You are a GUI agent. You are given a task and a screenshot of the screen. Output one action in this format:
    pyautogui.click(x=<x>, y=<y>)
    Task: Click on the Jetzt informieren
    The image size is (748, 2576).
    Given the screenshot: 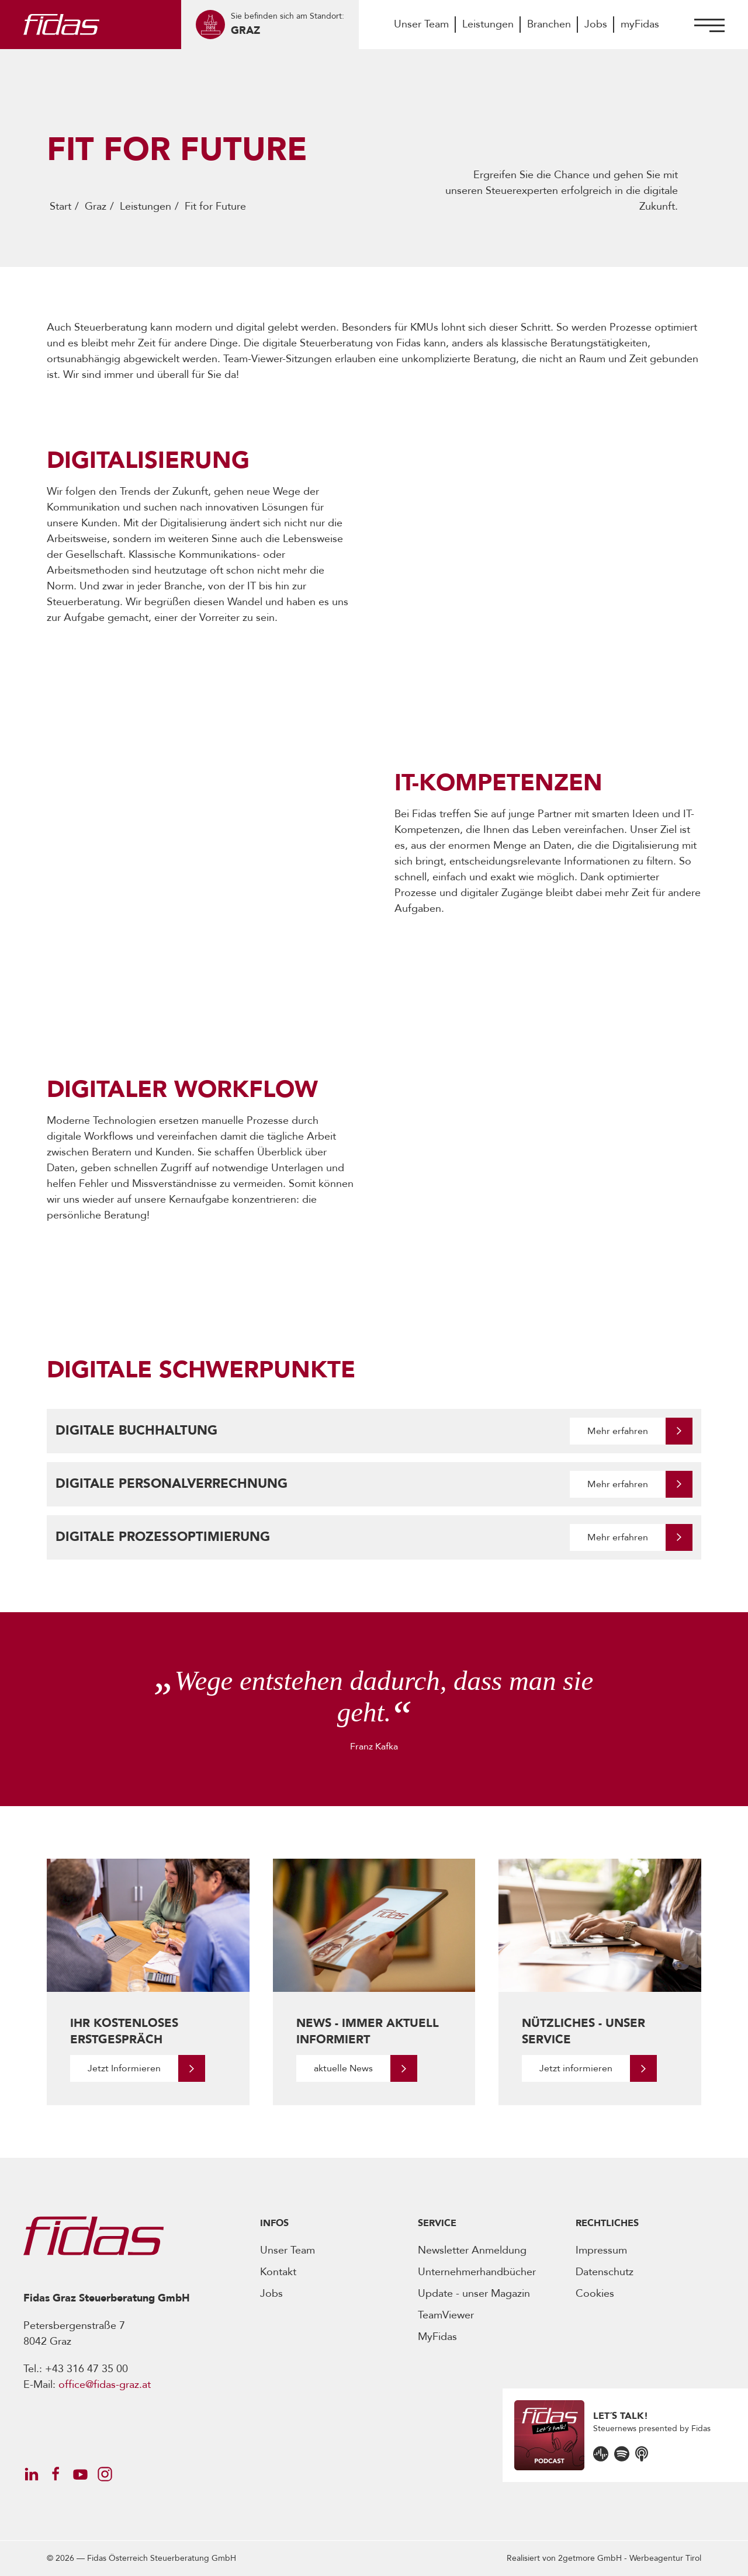 What is the action you would take?
    pyautogui.click(x=575, y=2068)
    